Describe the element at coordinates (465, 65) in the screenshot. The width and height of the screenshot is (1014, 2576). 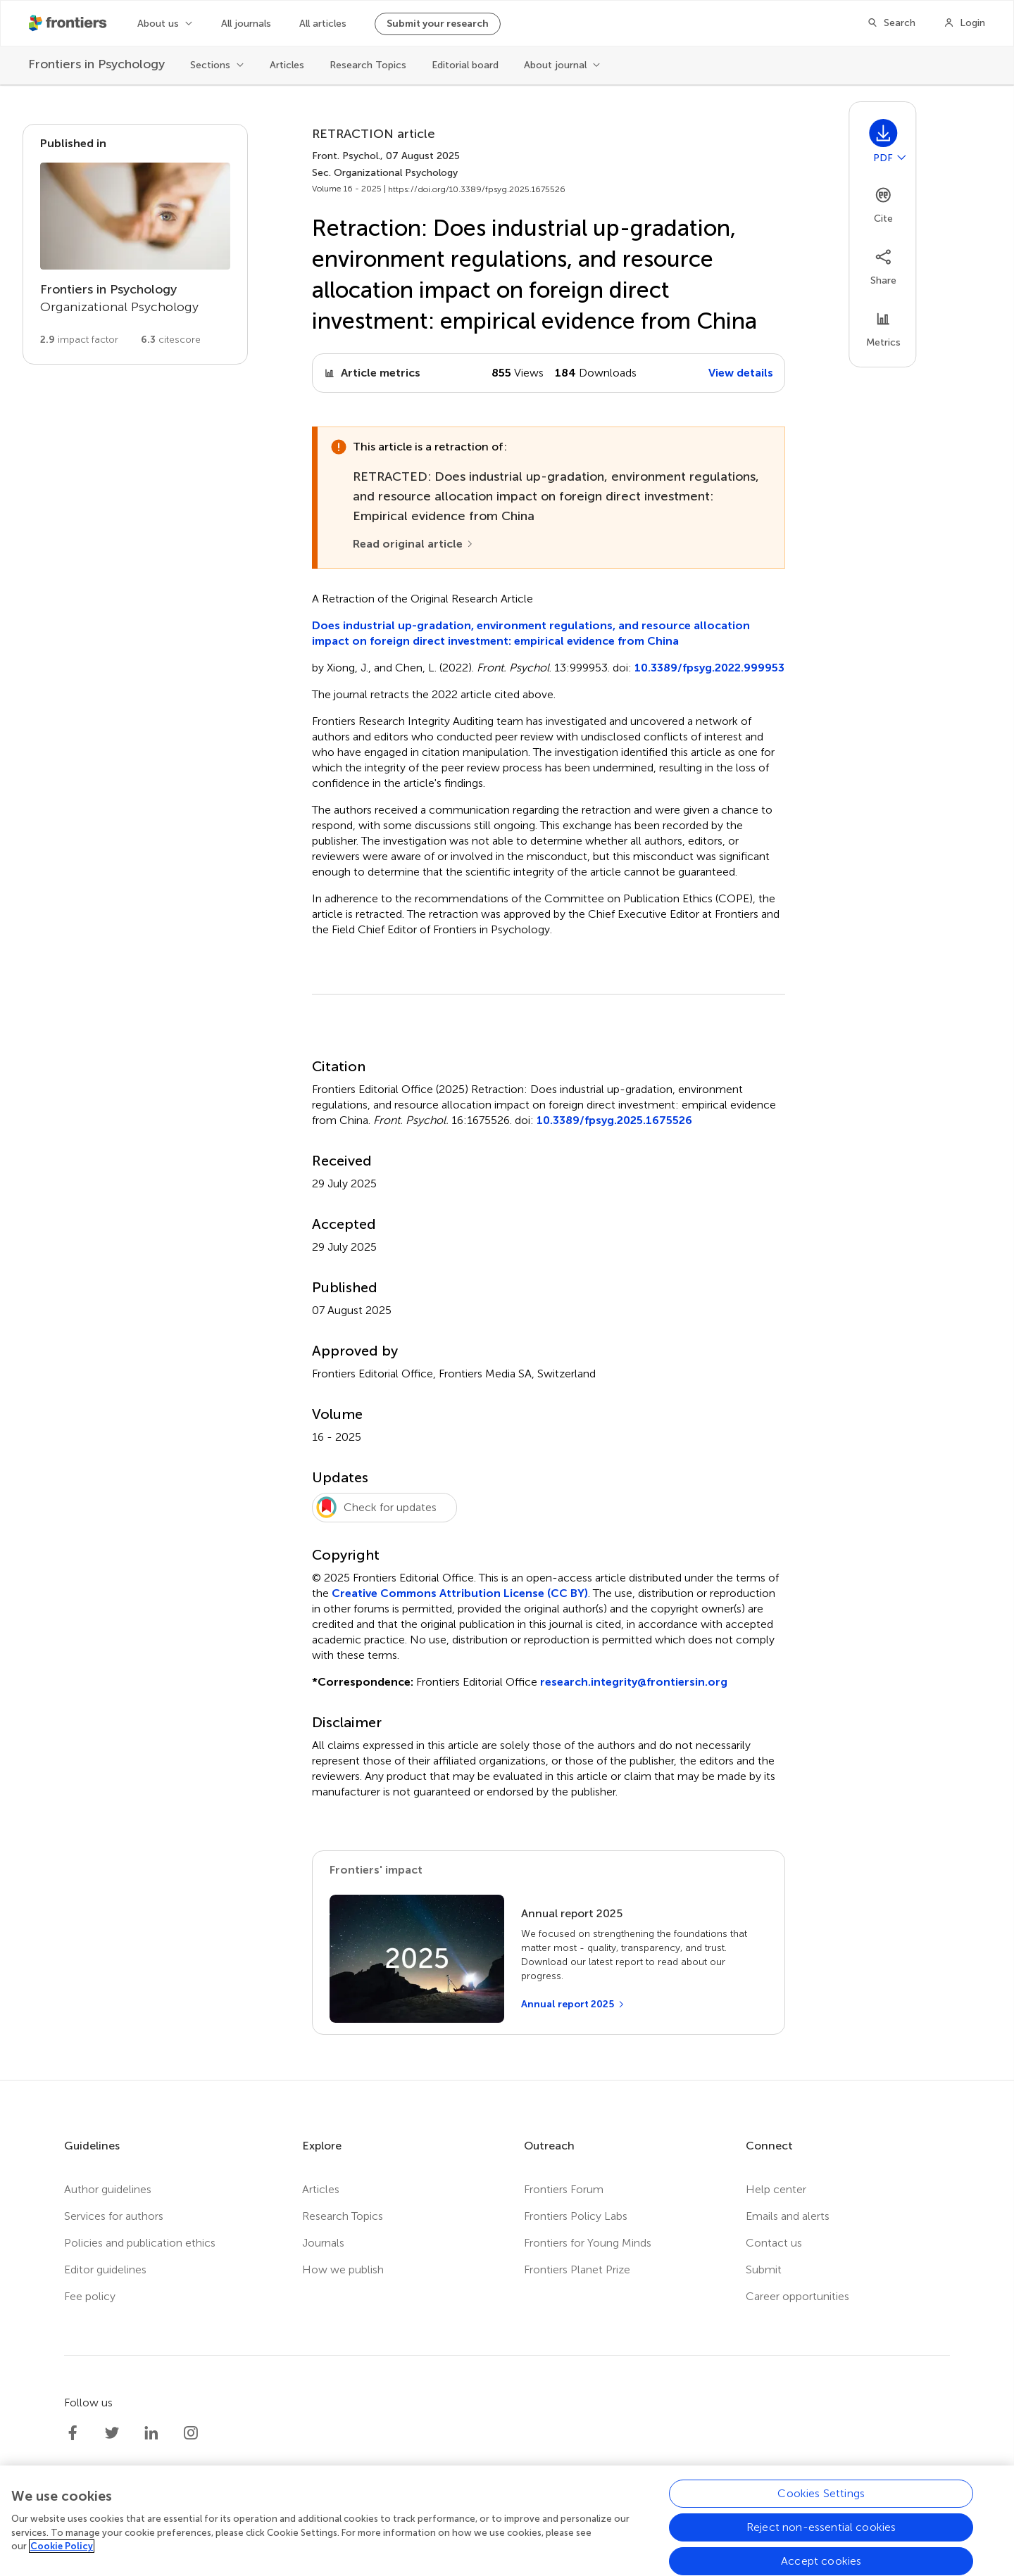
I see `Editorial board` at that location.